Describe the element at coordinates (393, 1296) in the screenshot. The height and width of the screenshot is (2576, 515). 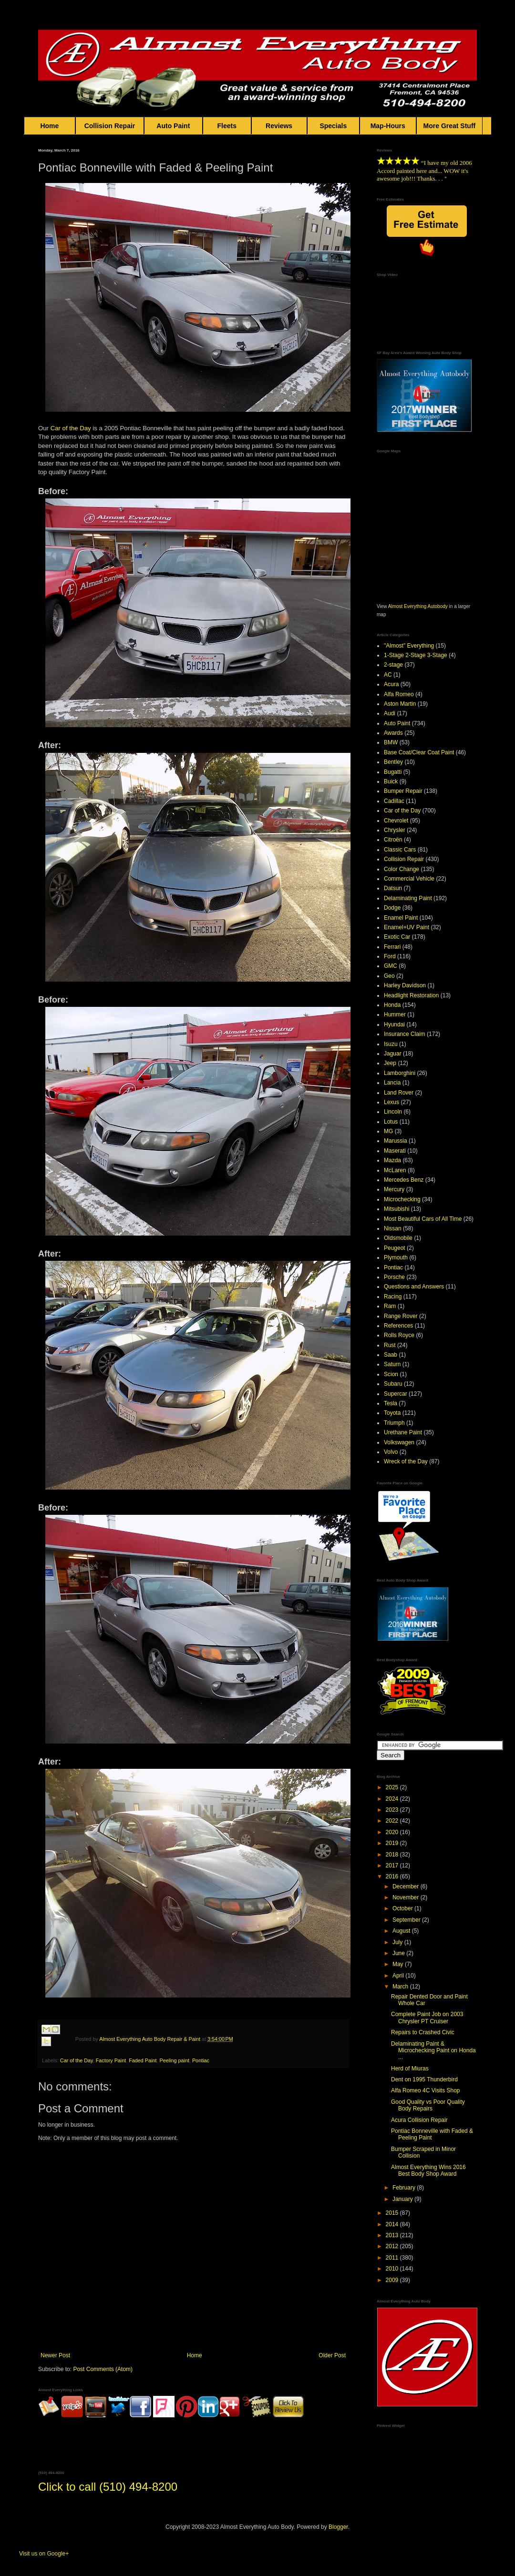
I see `Racing` at that location.